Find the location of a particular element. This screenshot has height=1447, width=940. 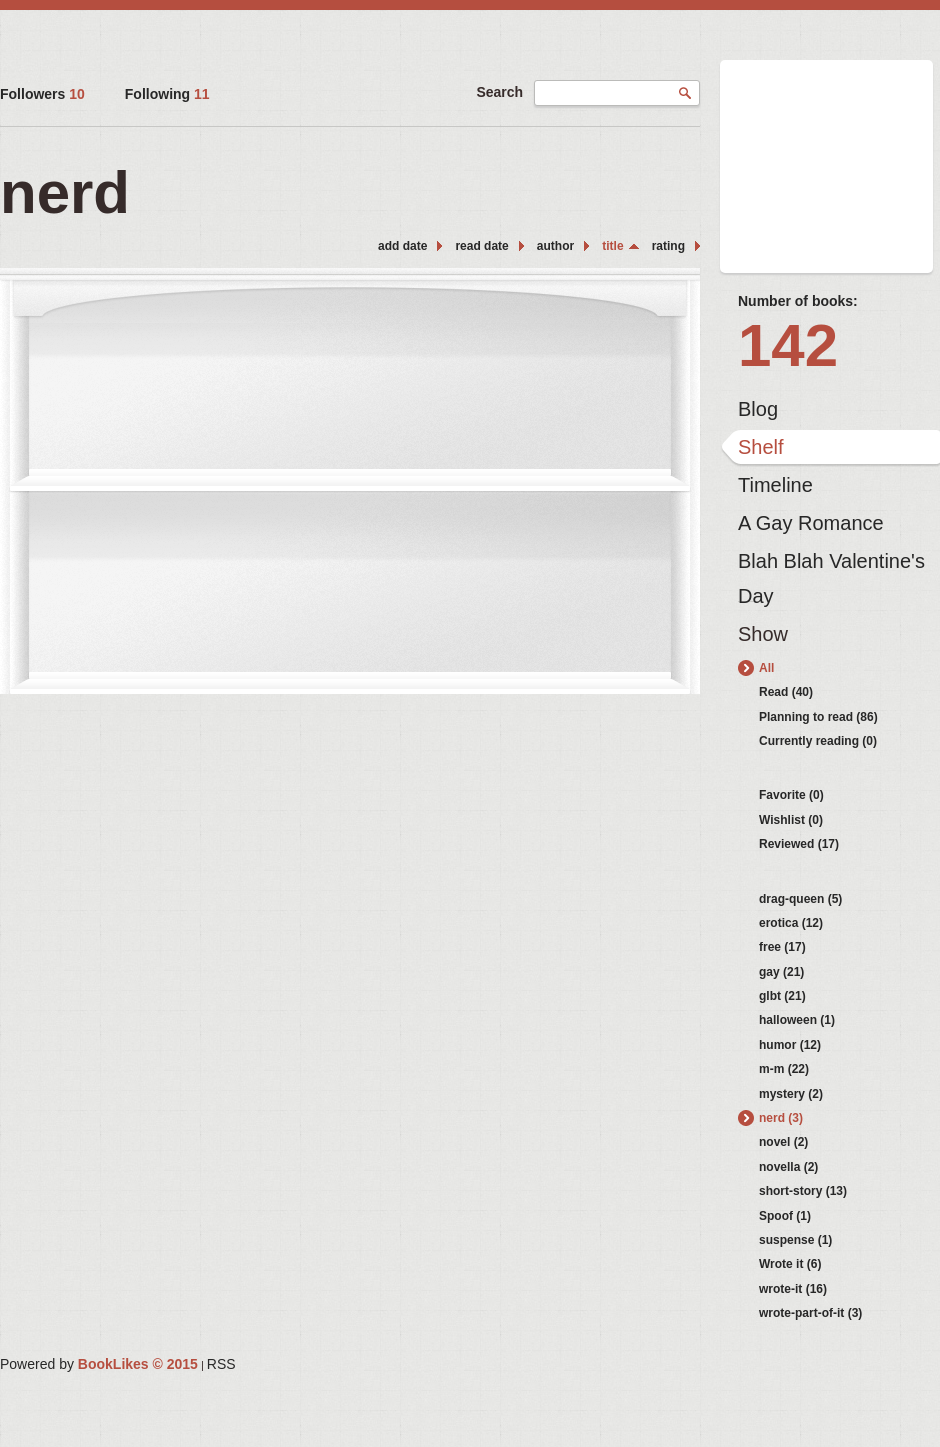

author is located at coordinates (555, 246).